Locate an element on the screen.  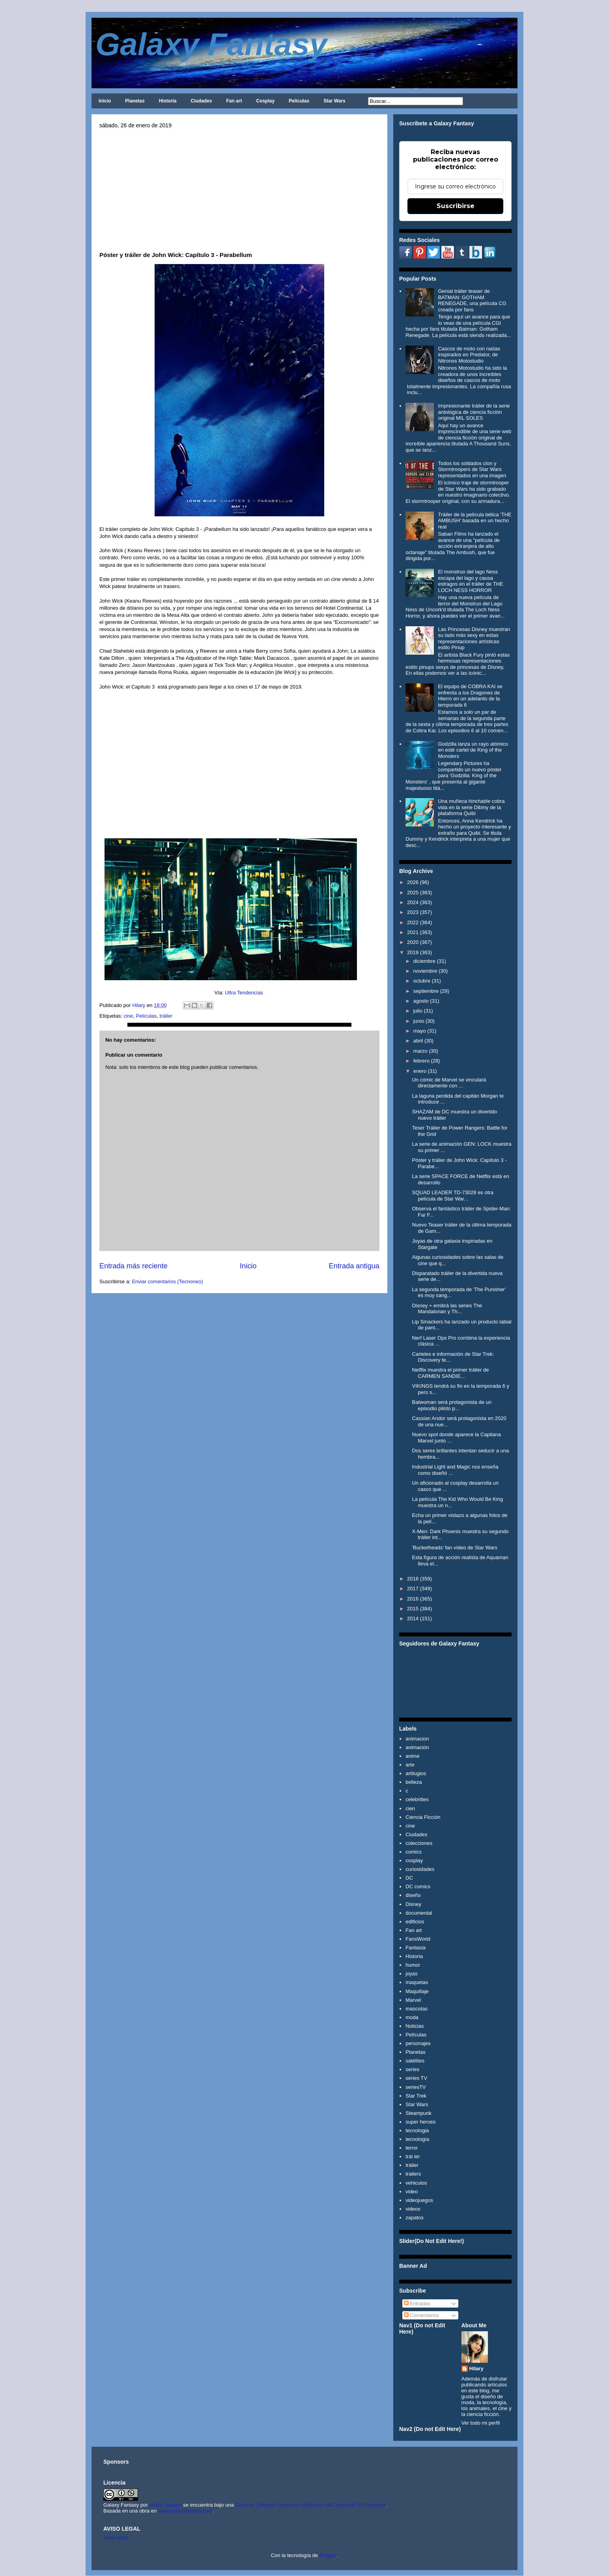
cosplay is located at coordinates (414, 1860).